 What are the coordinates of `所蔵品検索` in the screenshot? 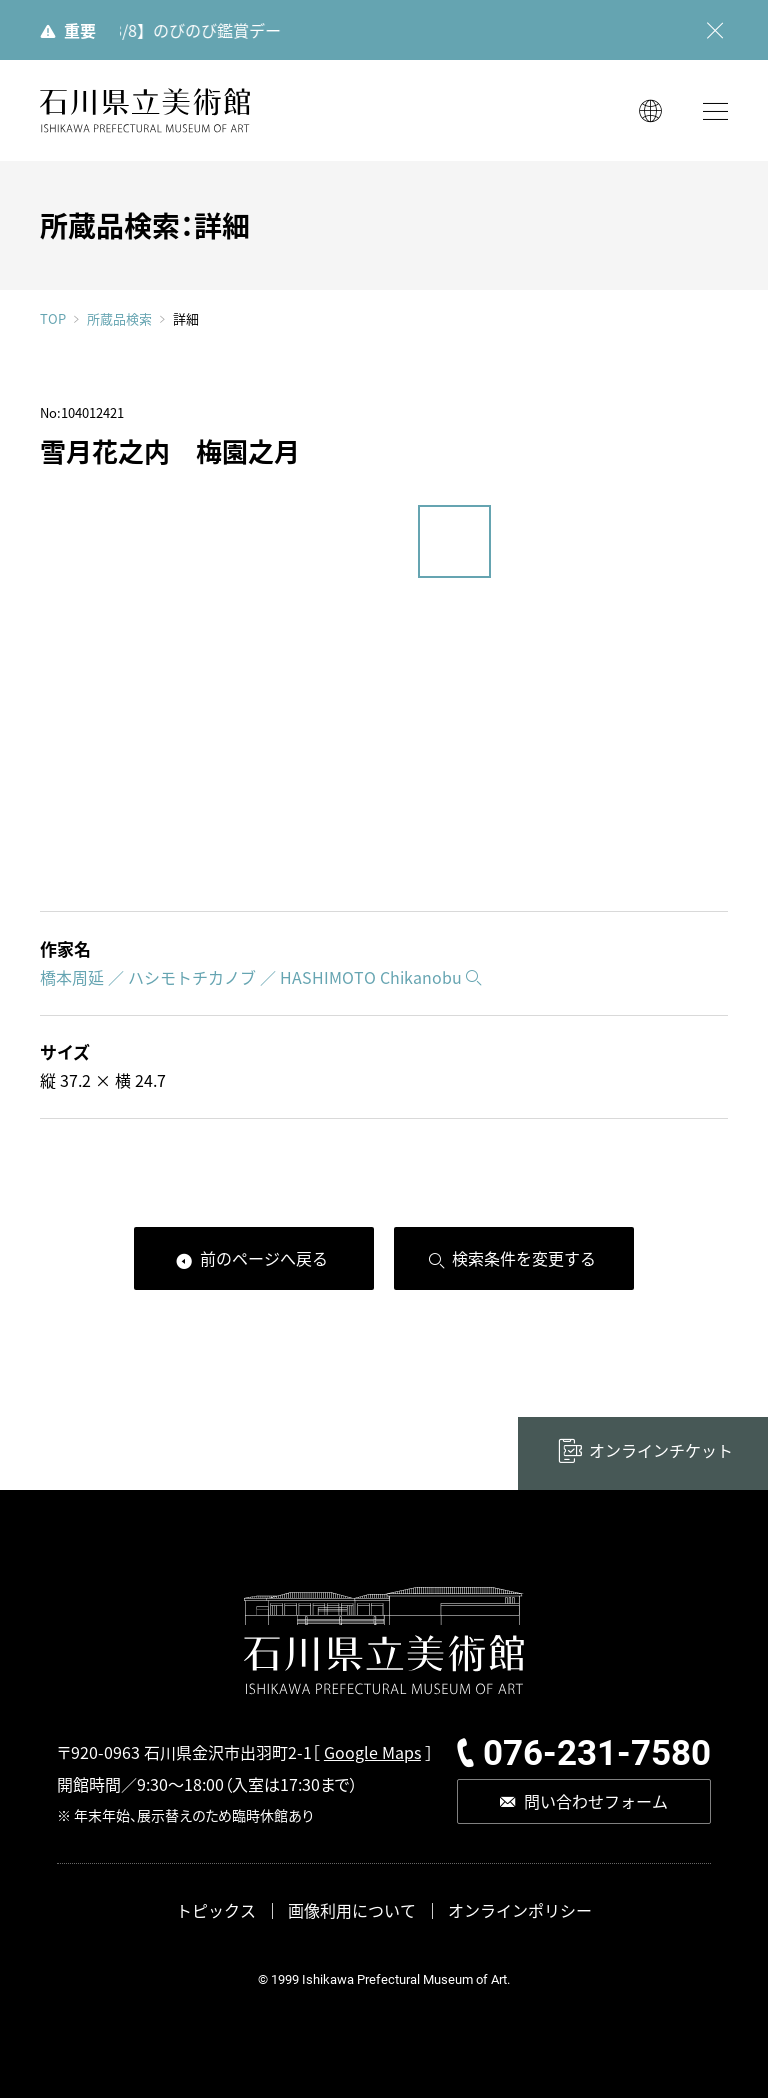 It's located at (119, 319).